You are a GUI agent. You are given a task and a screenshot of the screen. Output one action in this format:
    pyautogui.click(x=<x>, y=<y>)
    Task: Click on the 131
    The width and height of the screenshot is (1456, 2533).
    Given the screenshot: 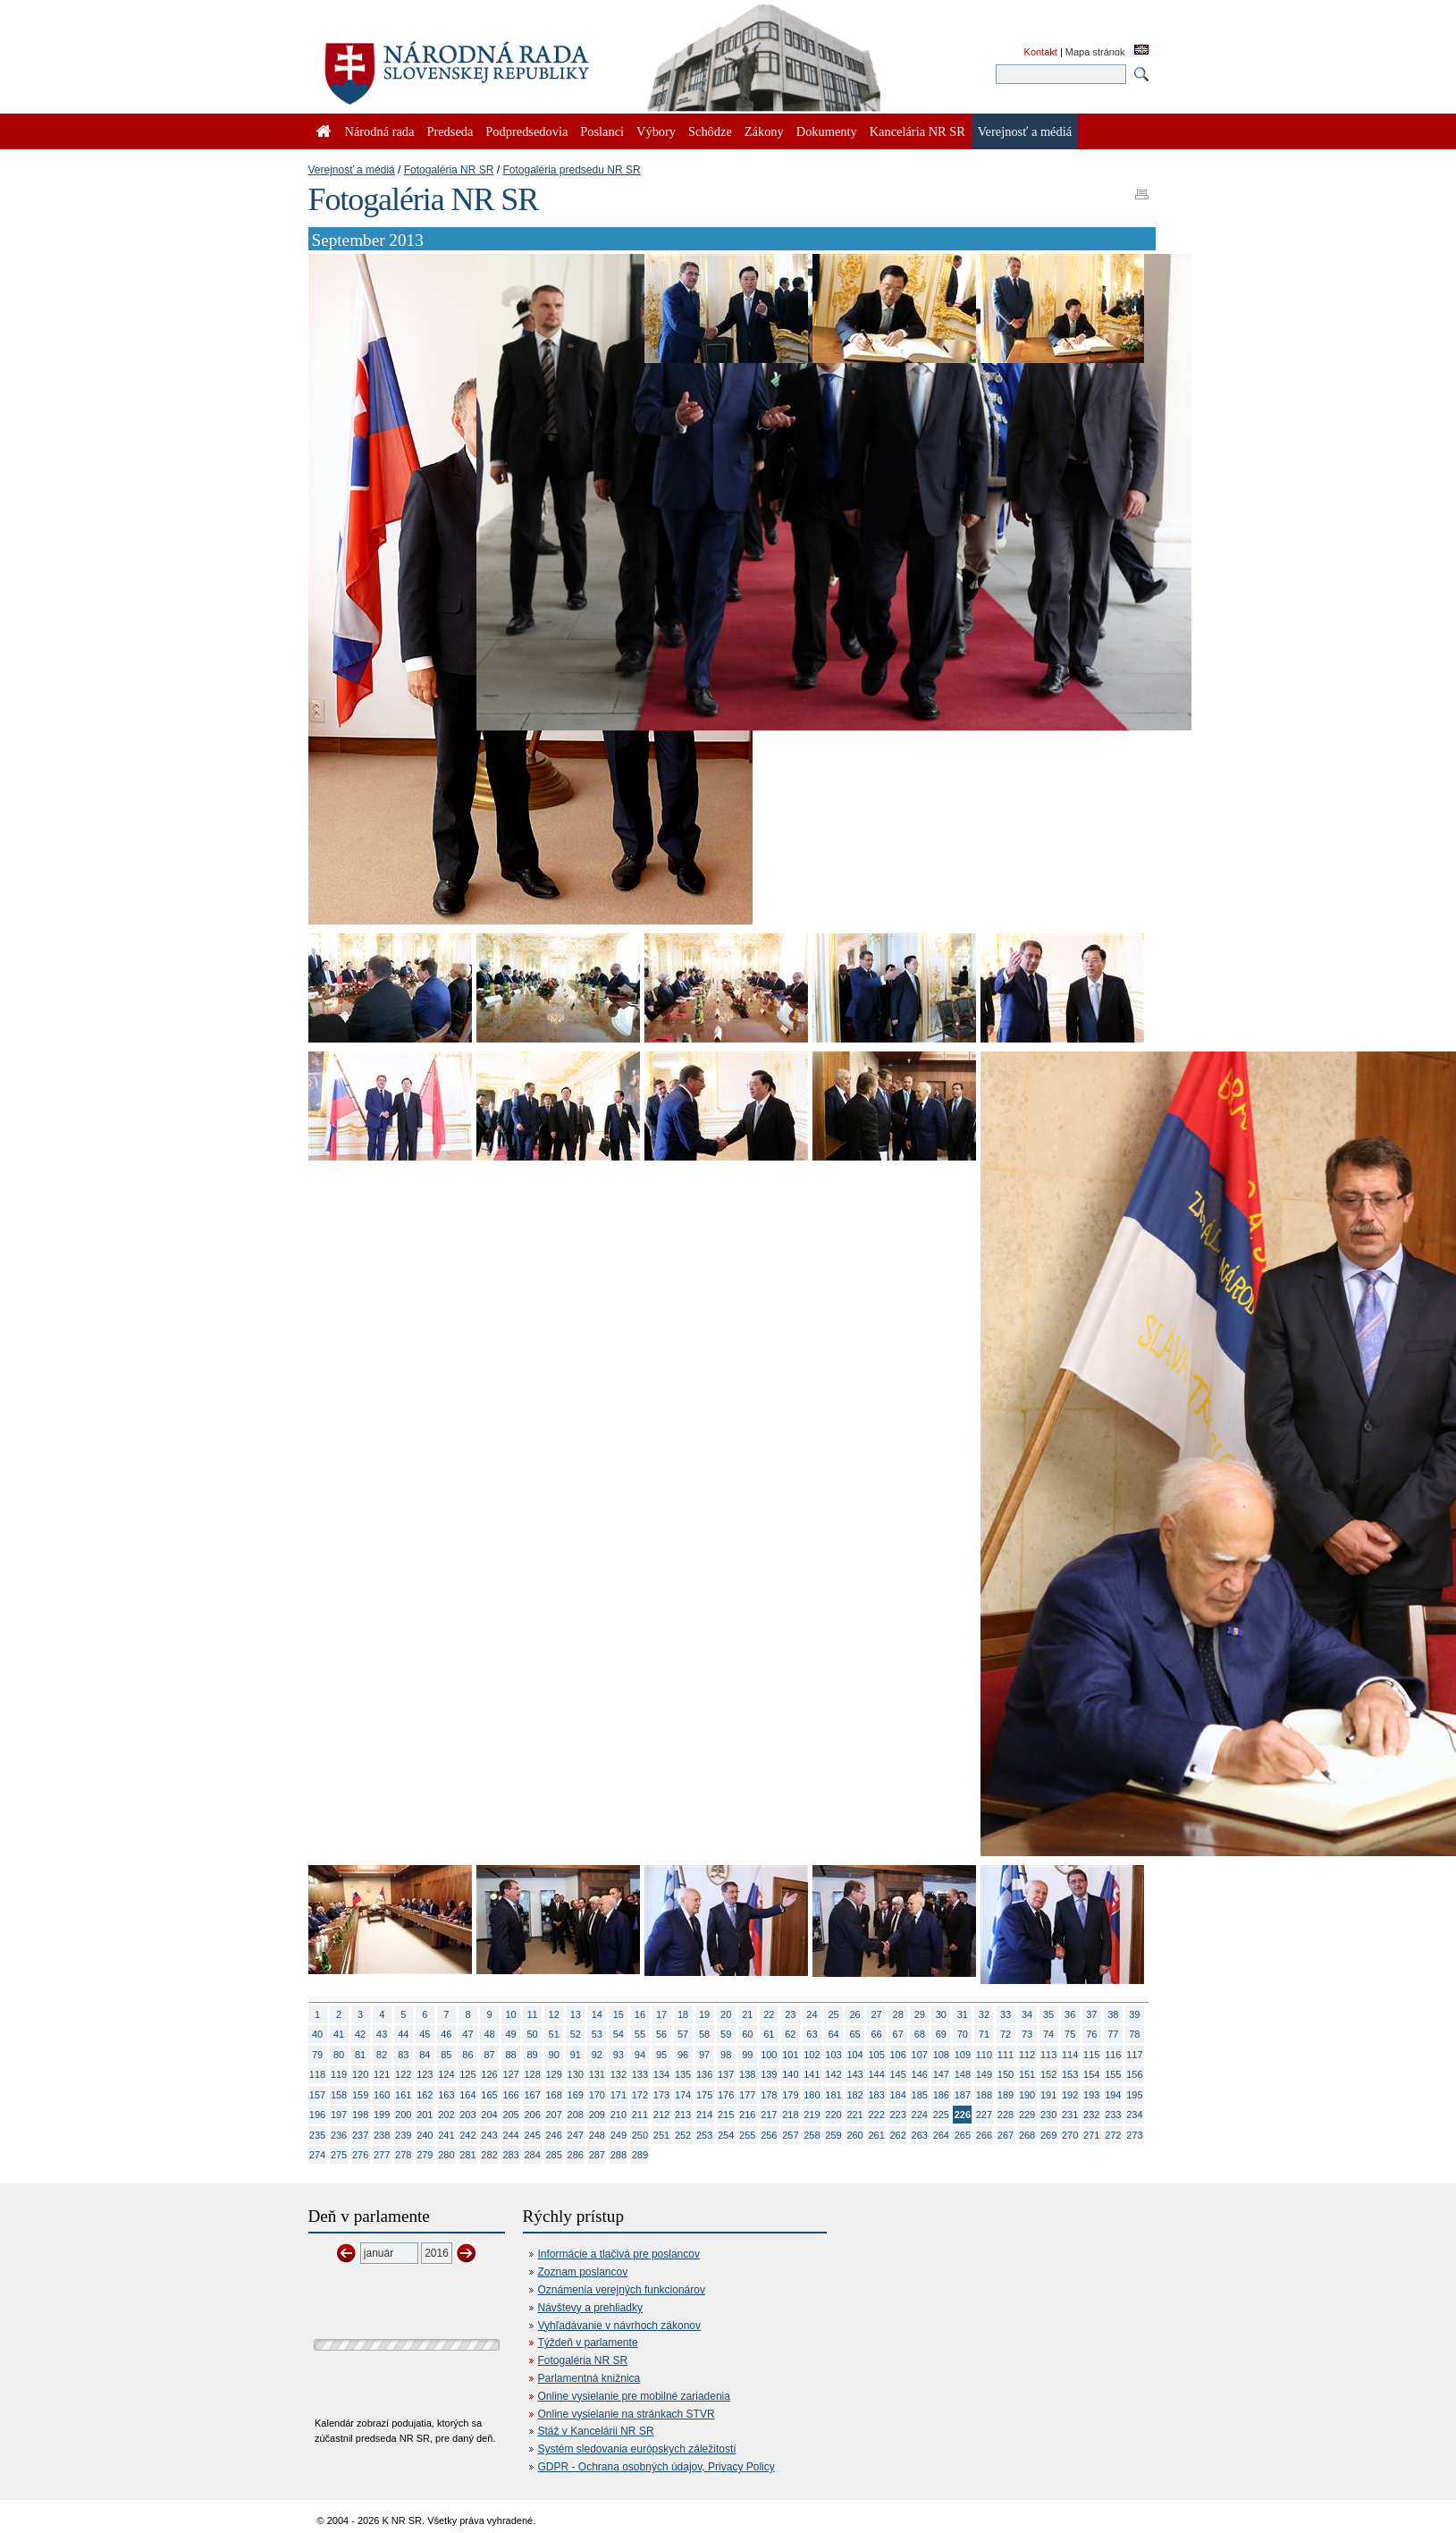 What is the action you would take?
    pyautogui.click(x=597, y=2074)
    